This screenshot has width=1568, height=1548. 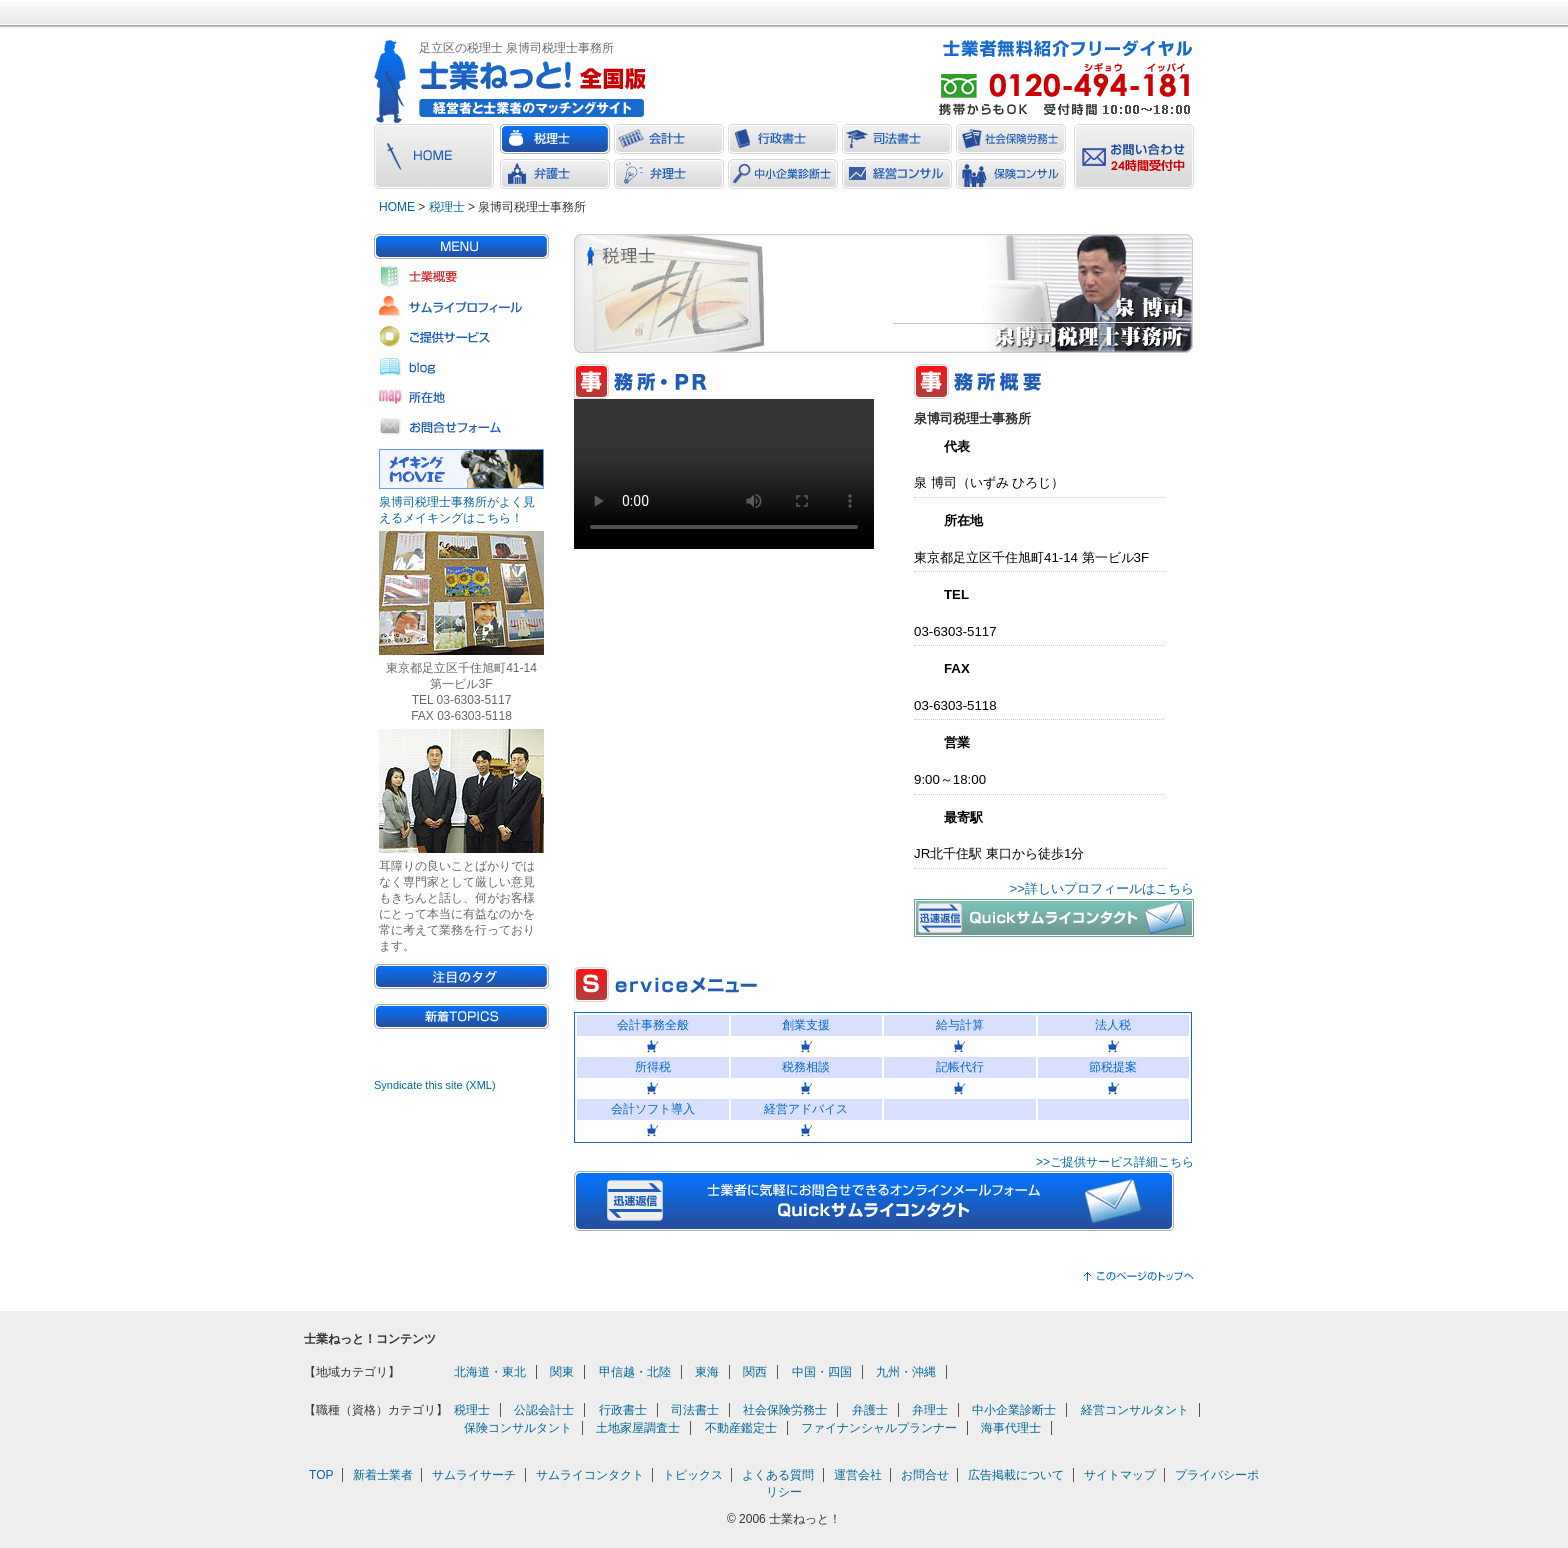 I want to click on 税理士, so click(x=447, y=207).